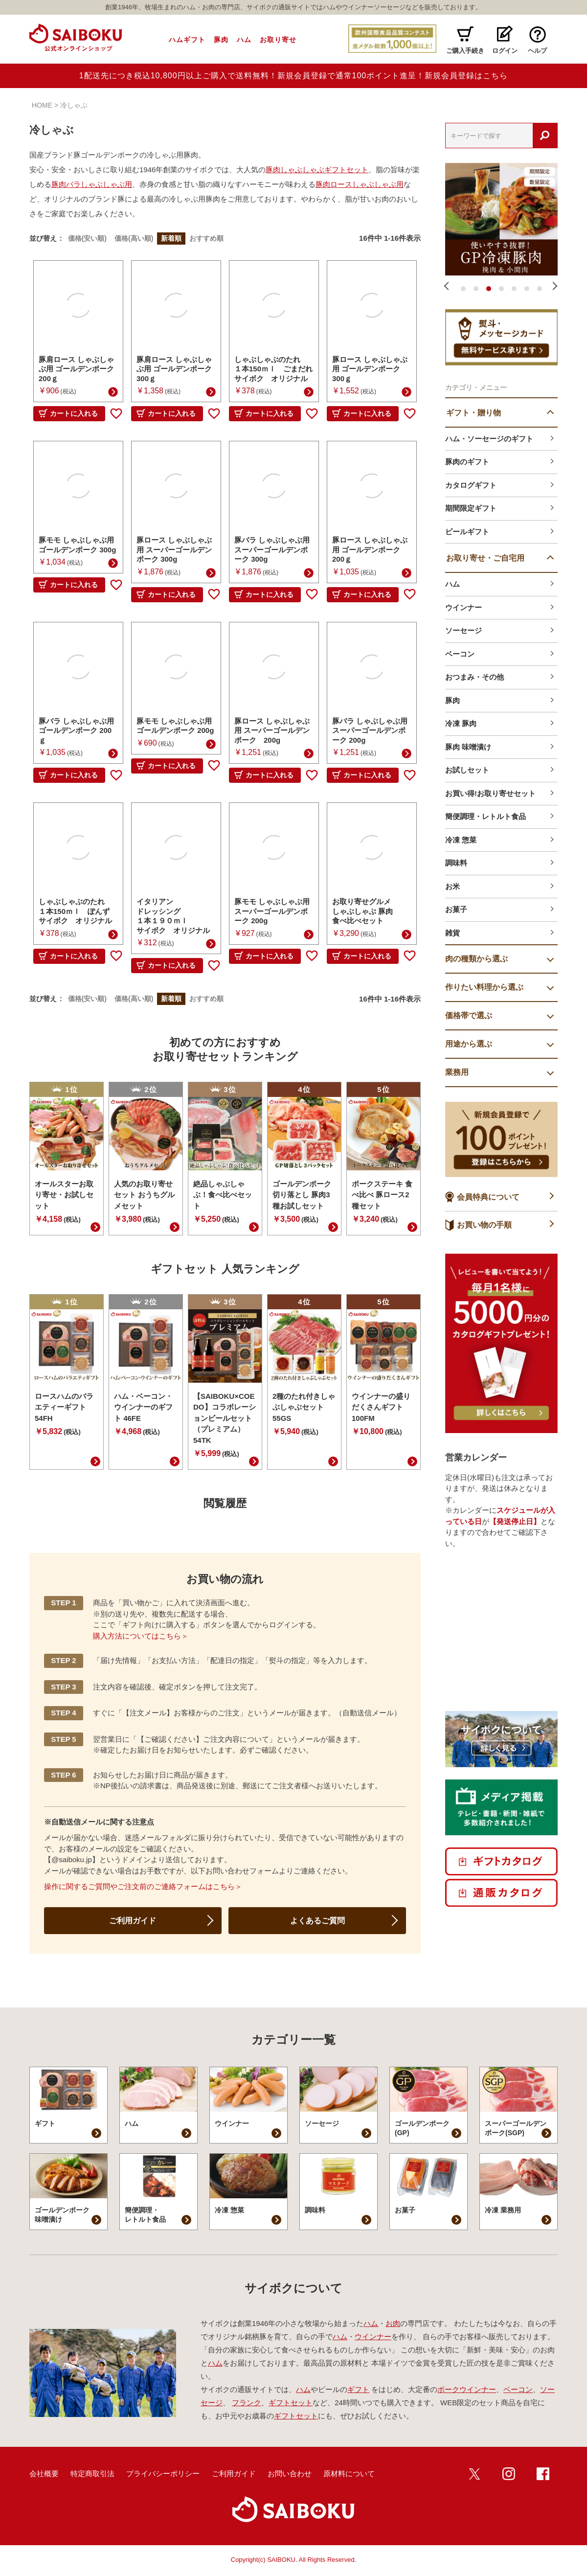 The width and height of the screenshot is (587, 2576). I want to click on お買い物の手順, so click(484, 1225).